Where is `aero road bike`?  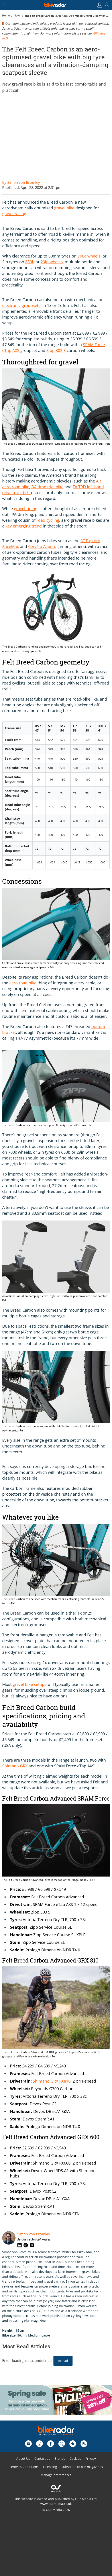
aero road bike is located at coordinates (22, 982).